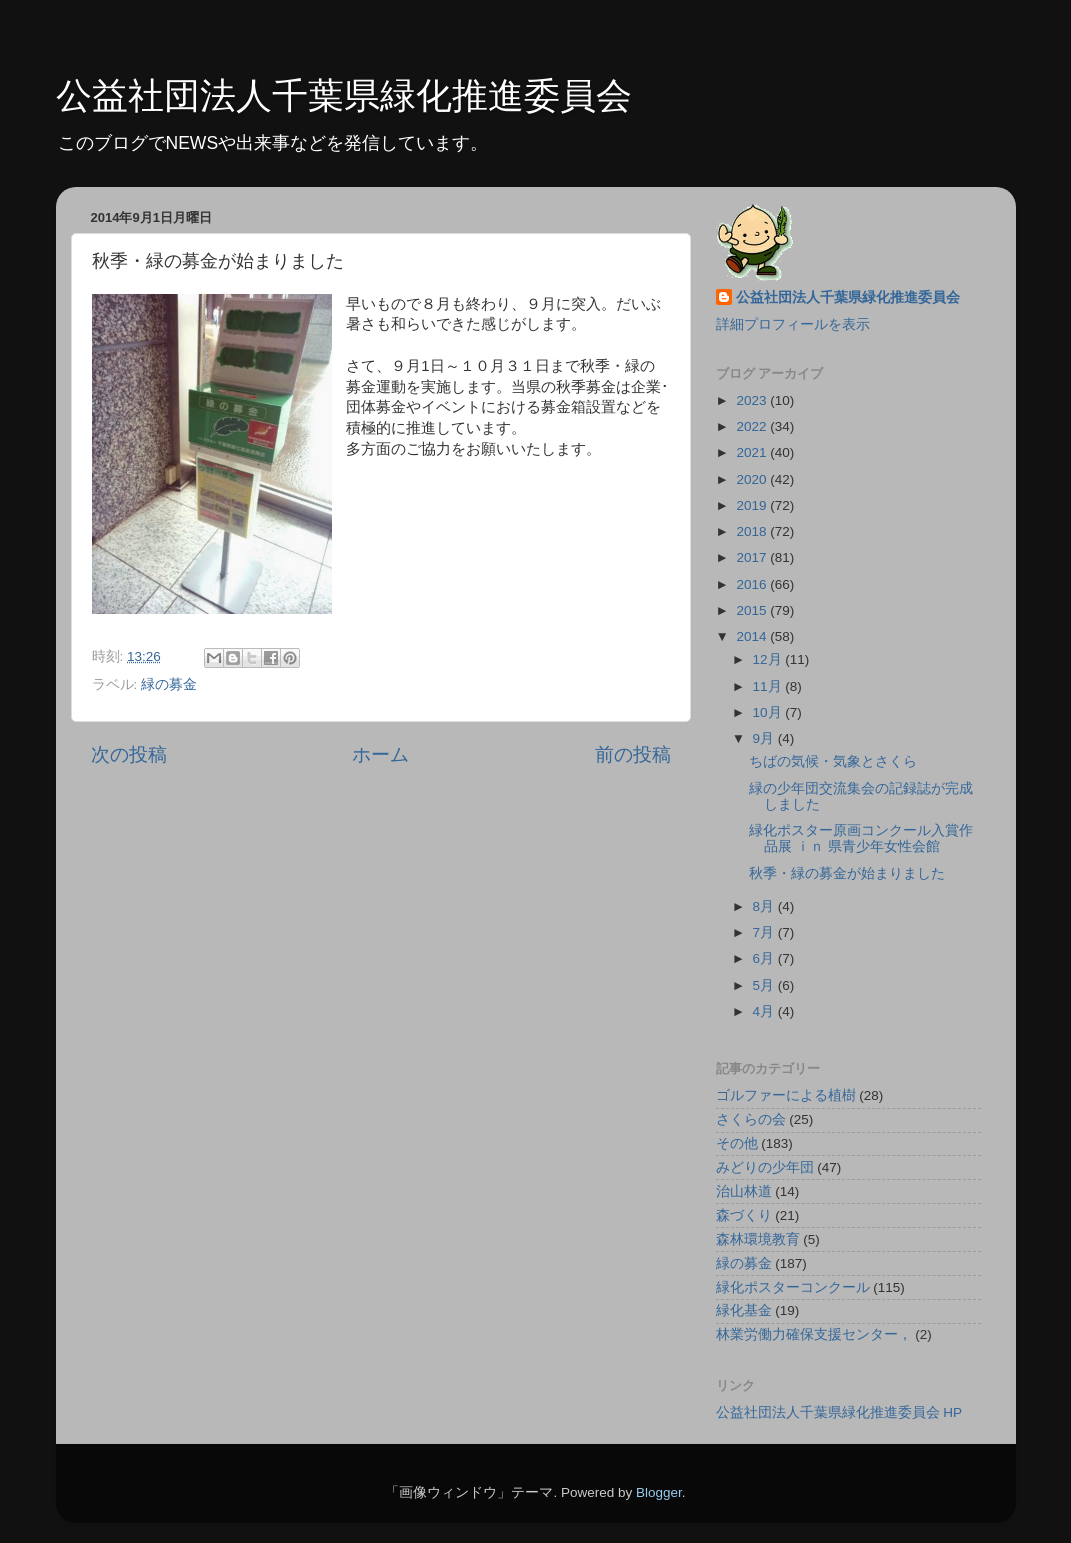  What do you see at coordinates (814, 1334) in the screenshot?
I see `林業労働力確保支援センター，` at bounding box center [814, 1334].